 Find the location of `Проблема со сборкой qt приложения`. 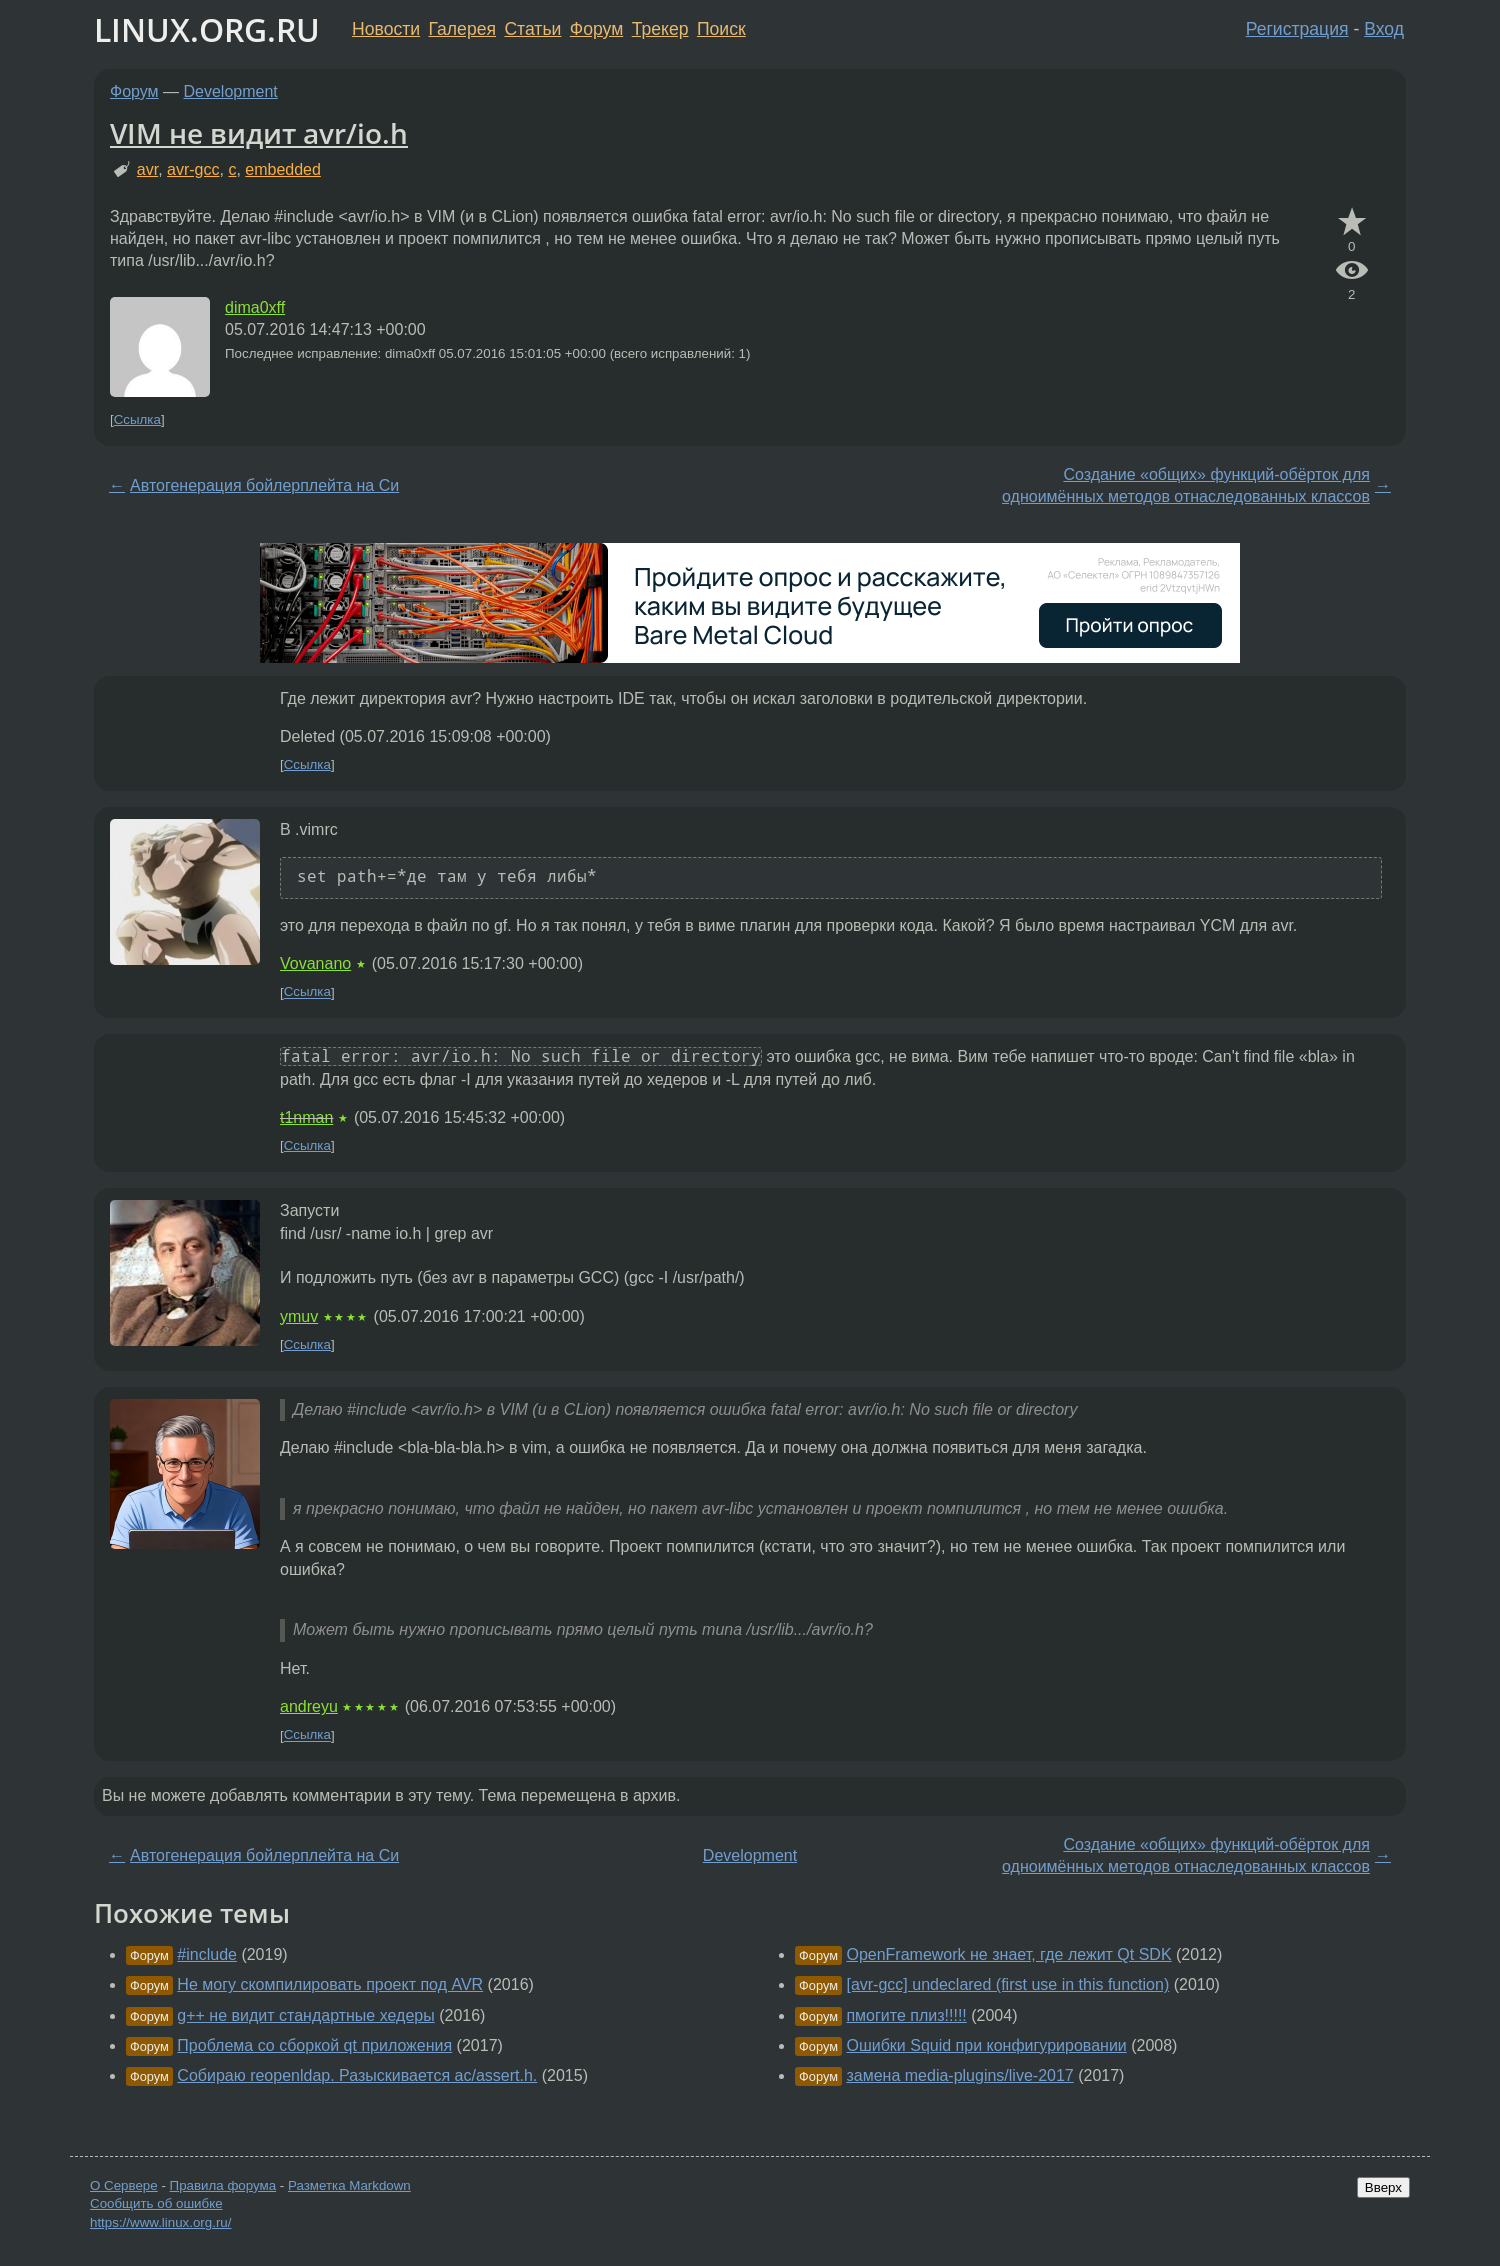

Проблема со сборкой qt приложения is located at coordinates (314, 2045).